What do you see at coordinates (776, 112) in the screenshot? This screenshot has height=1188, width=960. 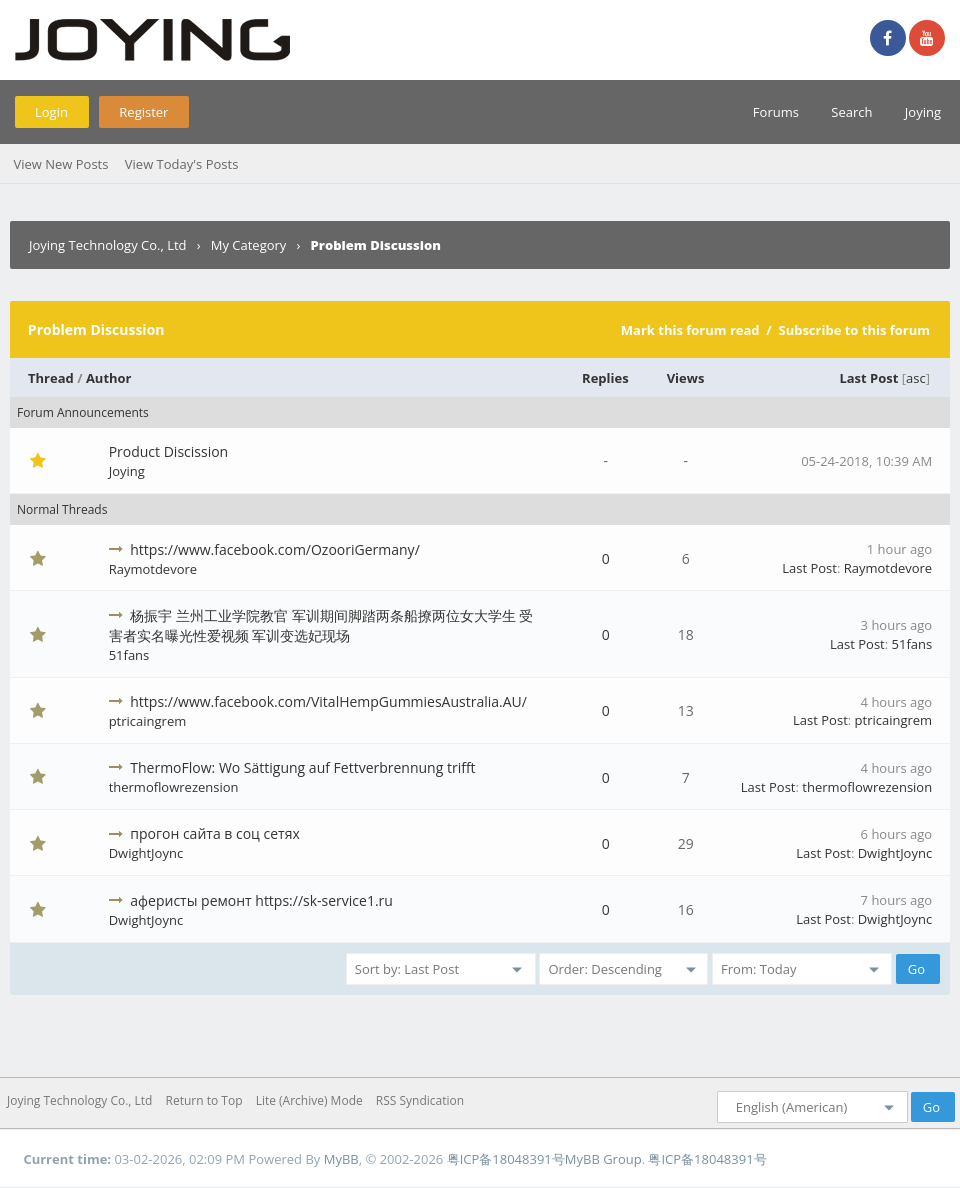 I see `Forums` at bounding box center [776, 112].